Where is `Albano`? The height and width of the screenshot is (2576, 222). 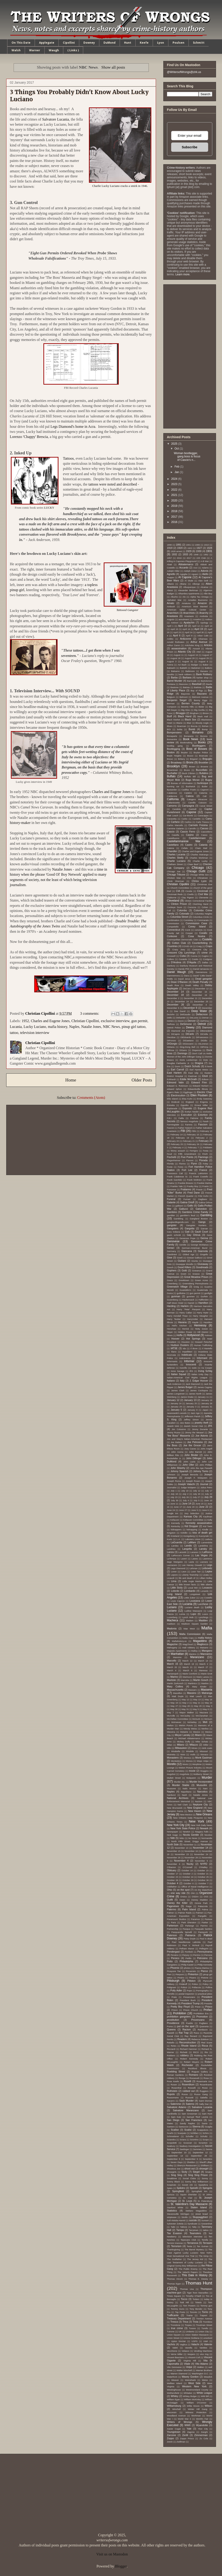
Albano is located at coordinates (170, 584).